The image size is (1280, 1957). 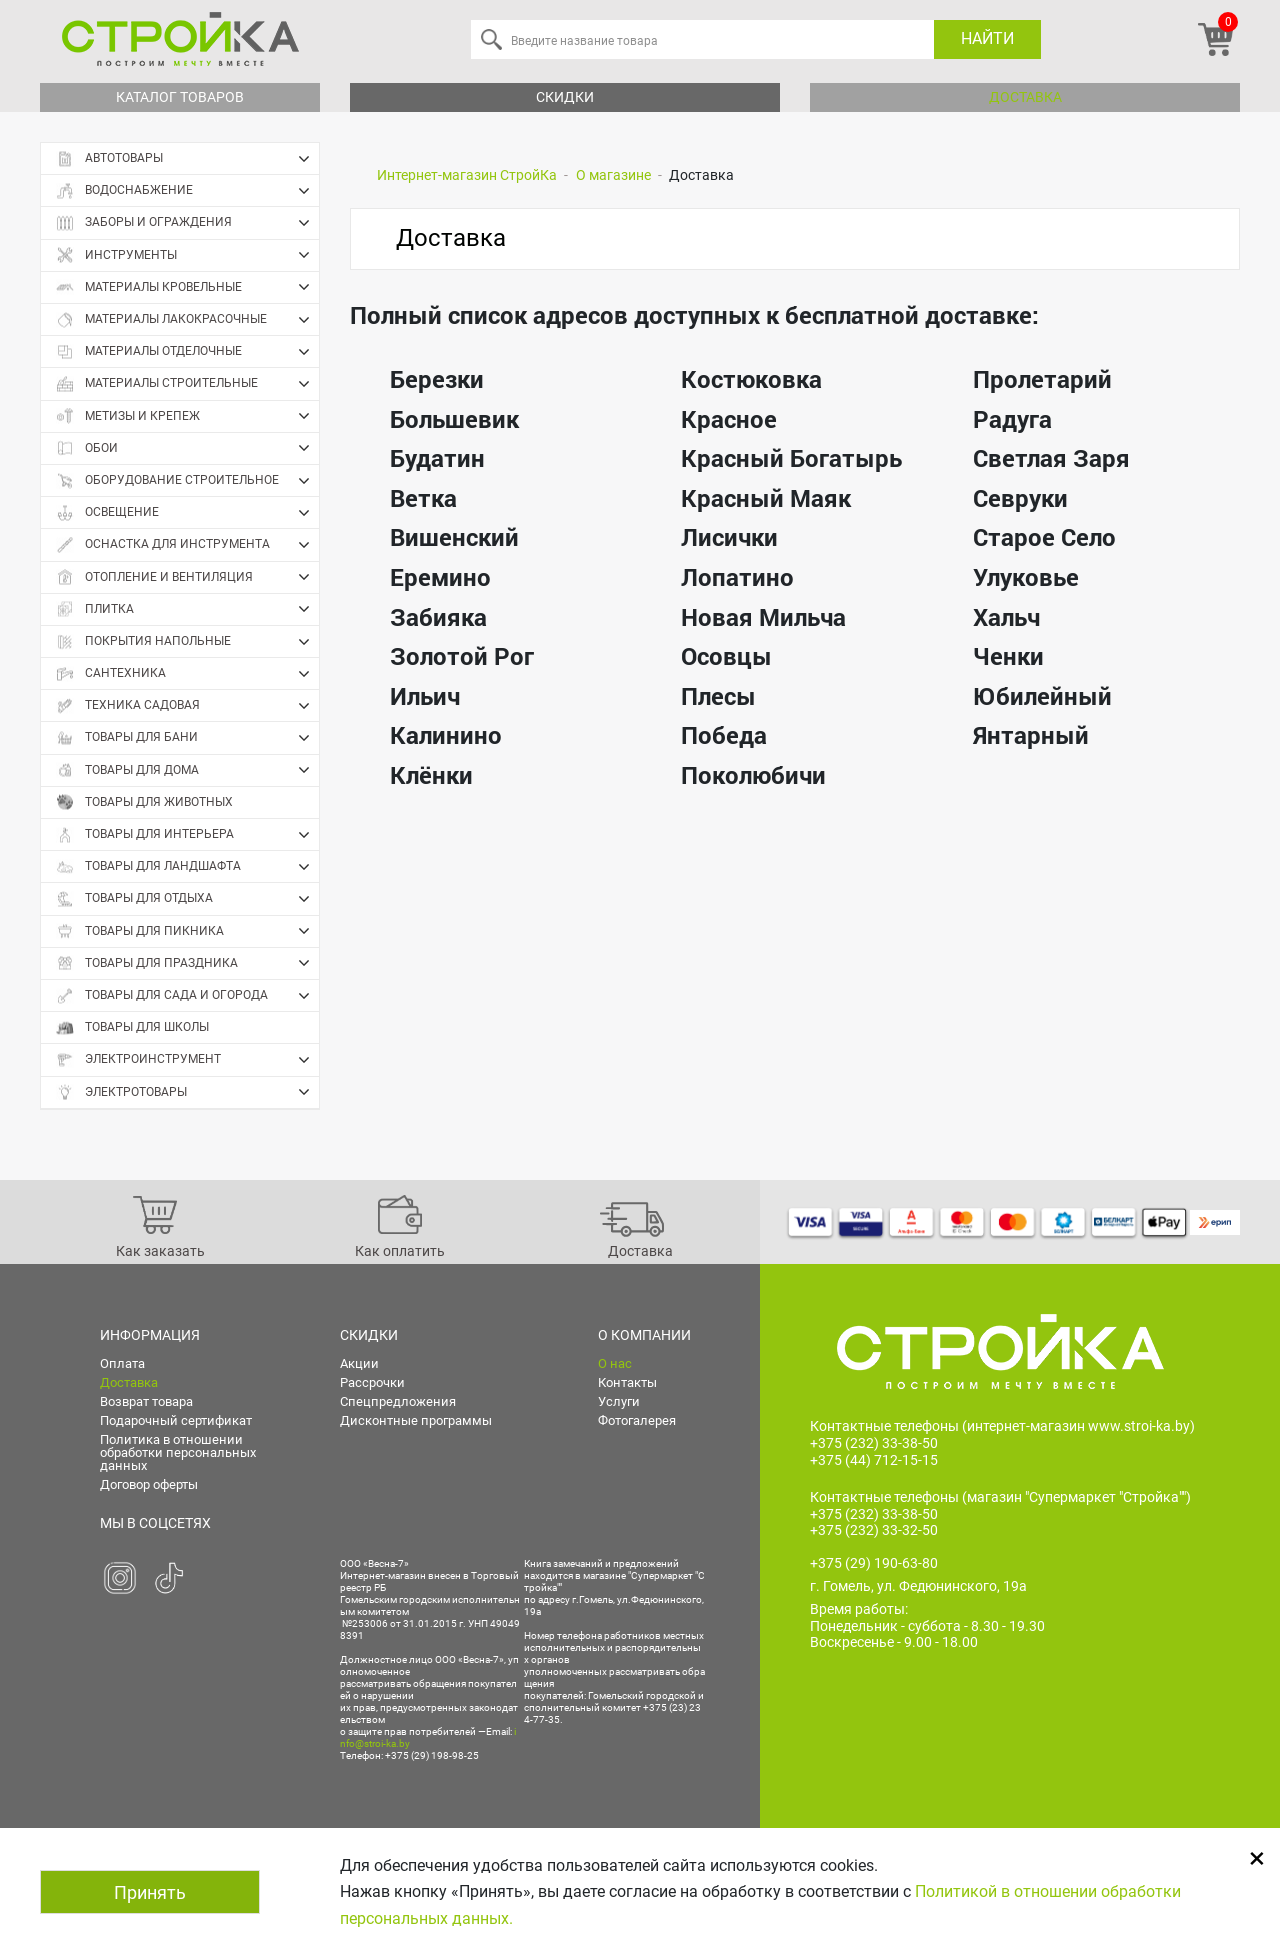 I want to click on +375 (29) 190-63-80, so click(x=874, y=1563).